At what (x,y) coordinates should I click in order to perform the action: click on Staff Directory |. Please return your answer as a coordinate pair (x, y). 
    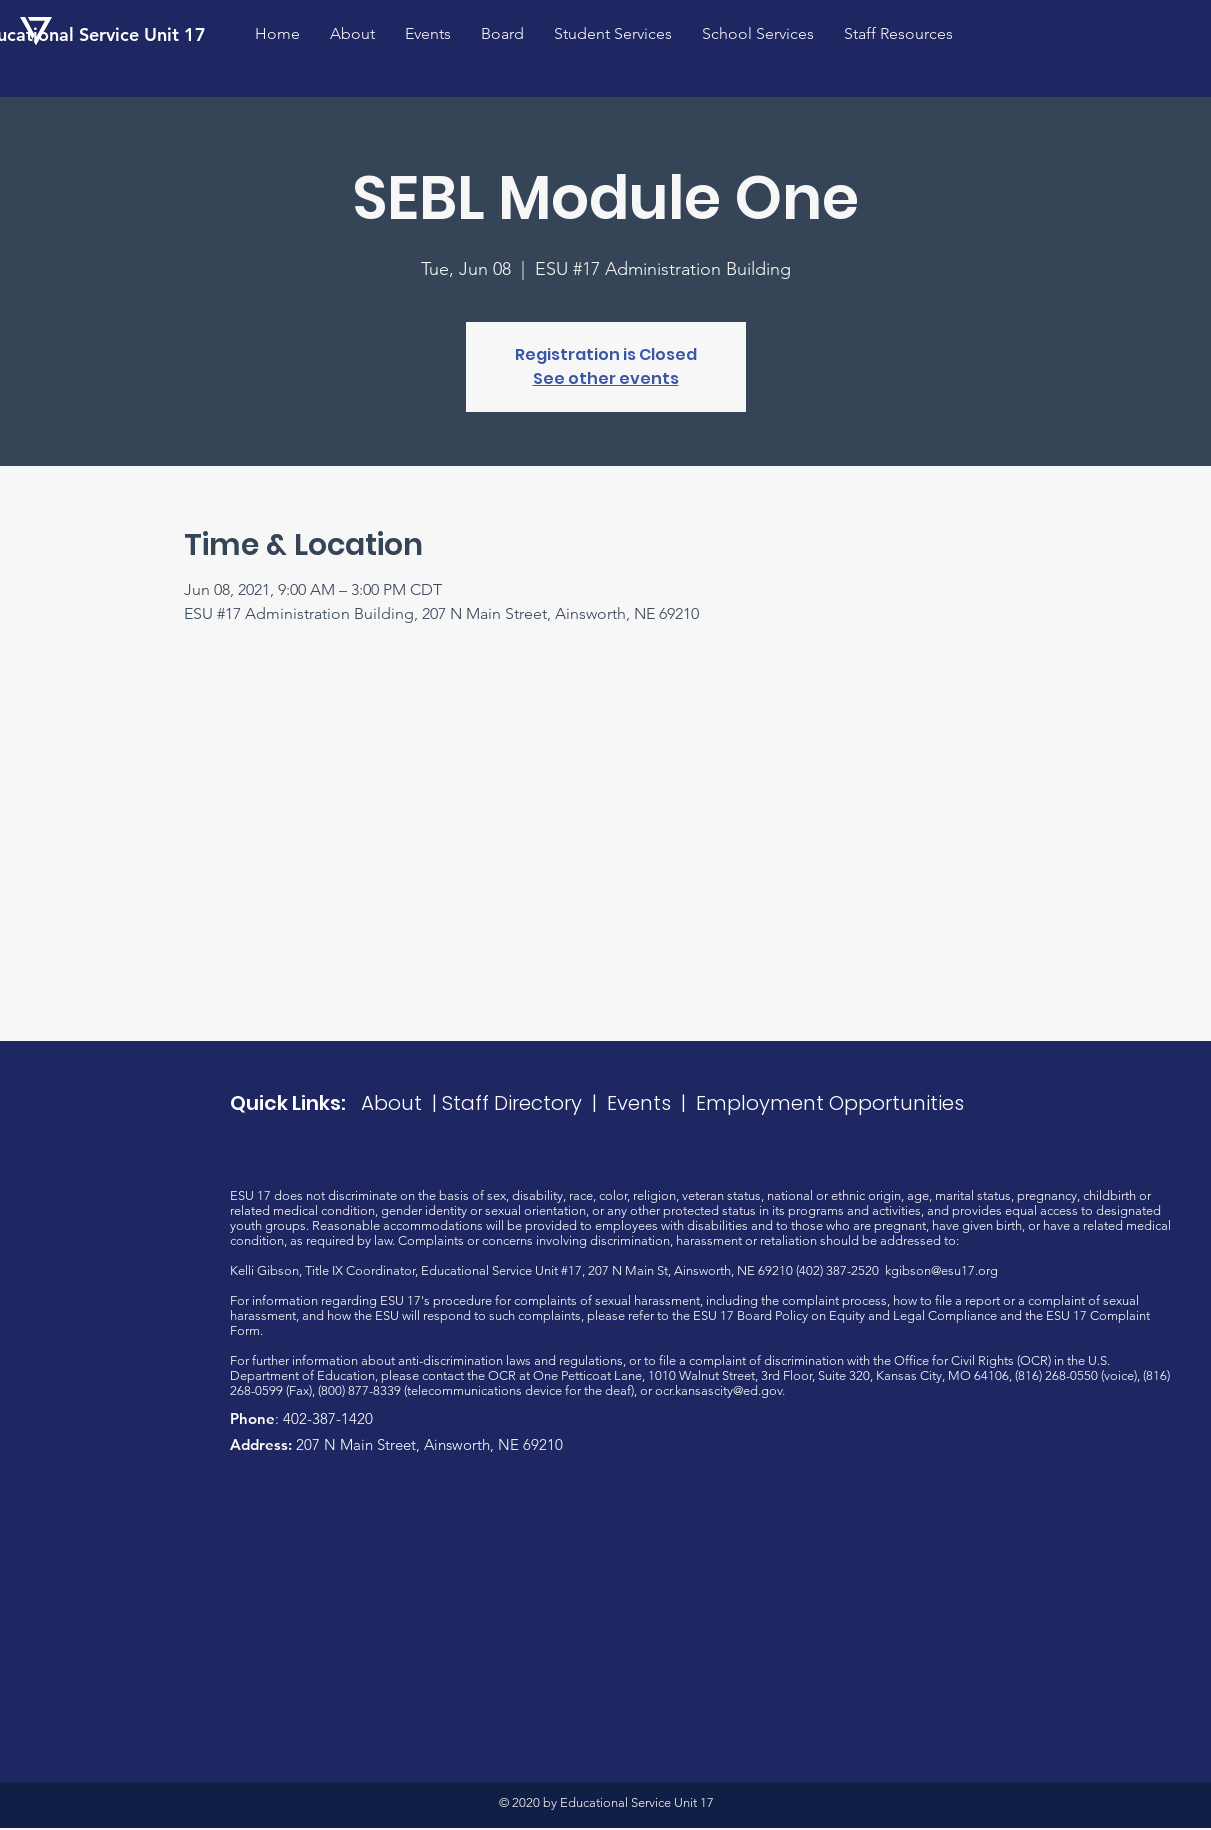
    Looking at the image, I should click on (524, 1103).